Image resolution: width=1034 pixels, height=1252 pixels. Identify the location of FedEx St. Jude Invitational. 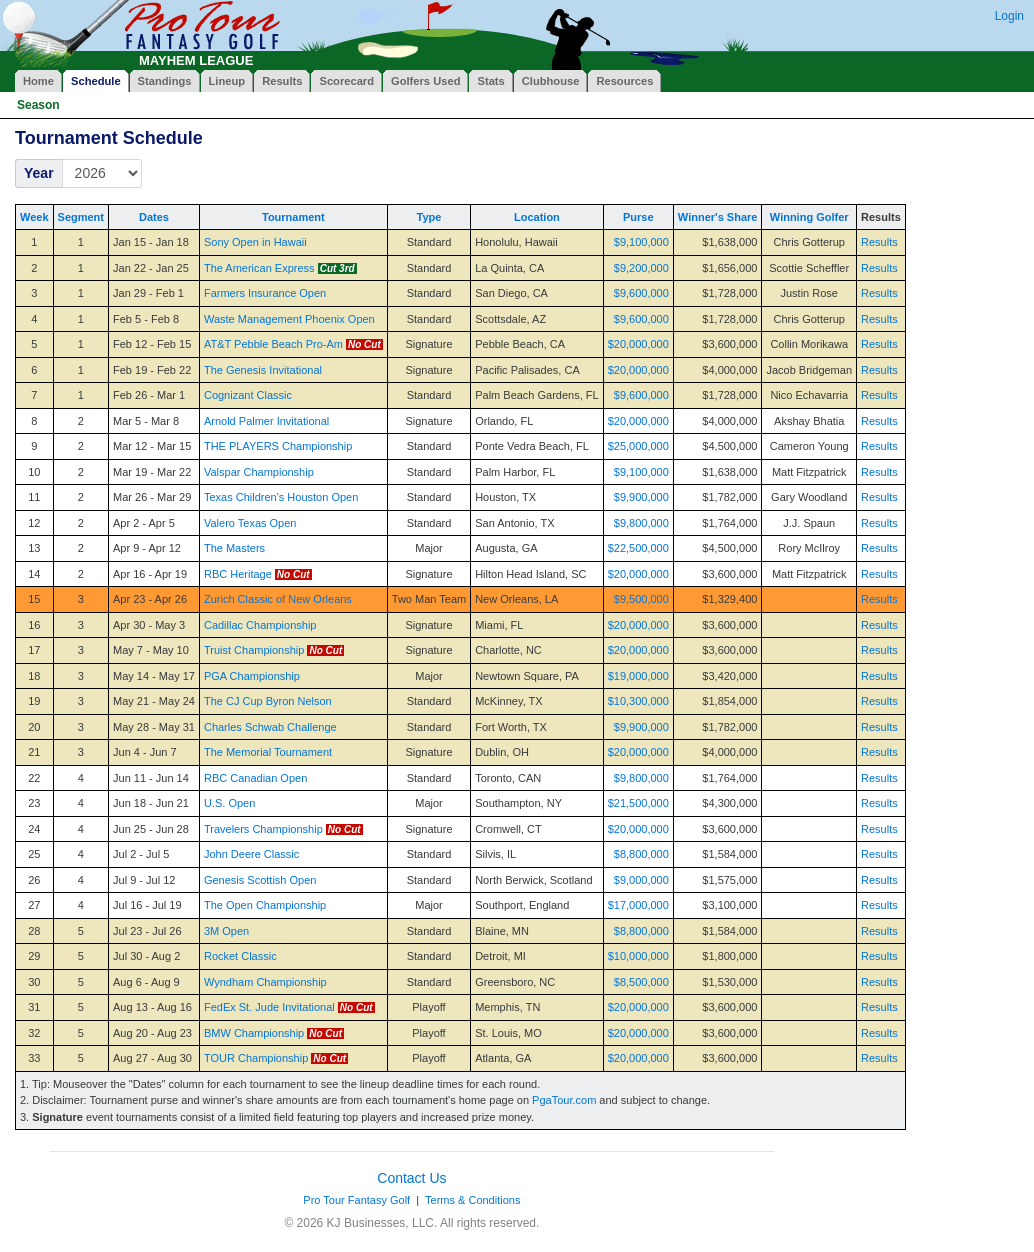
(269, 1007).